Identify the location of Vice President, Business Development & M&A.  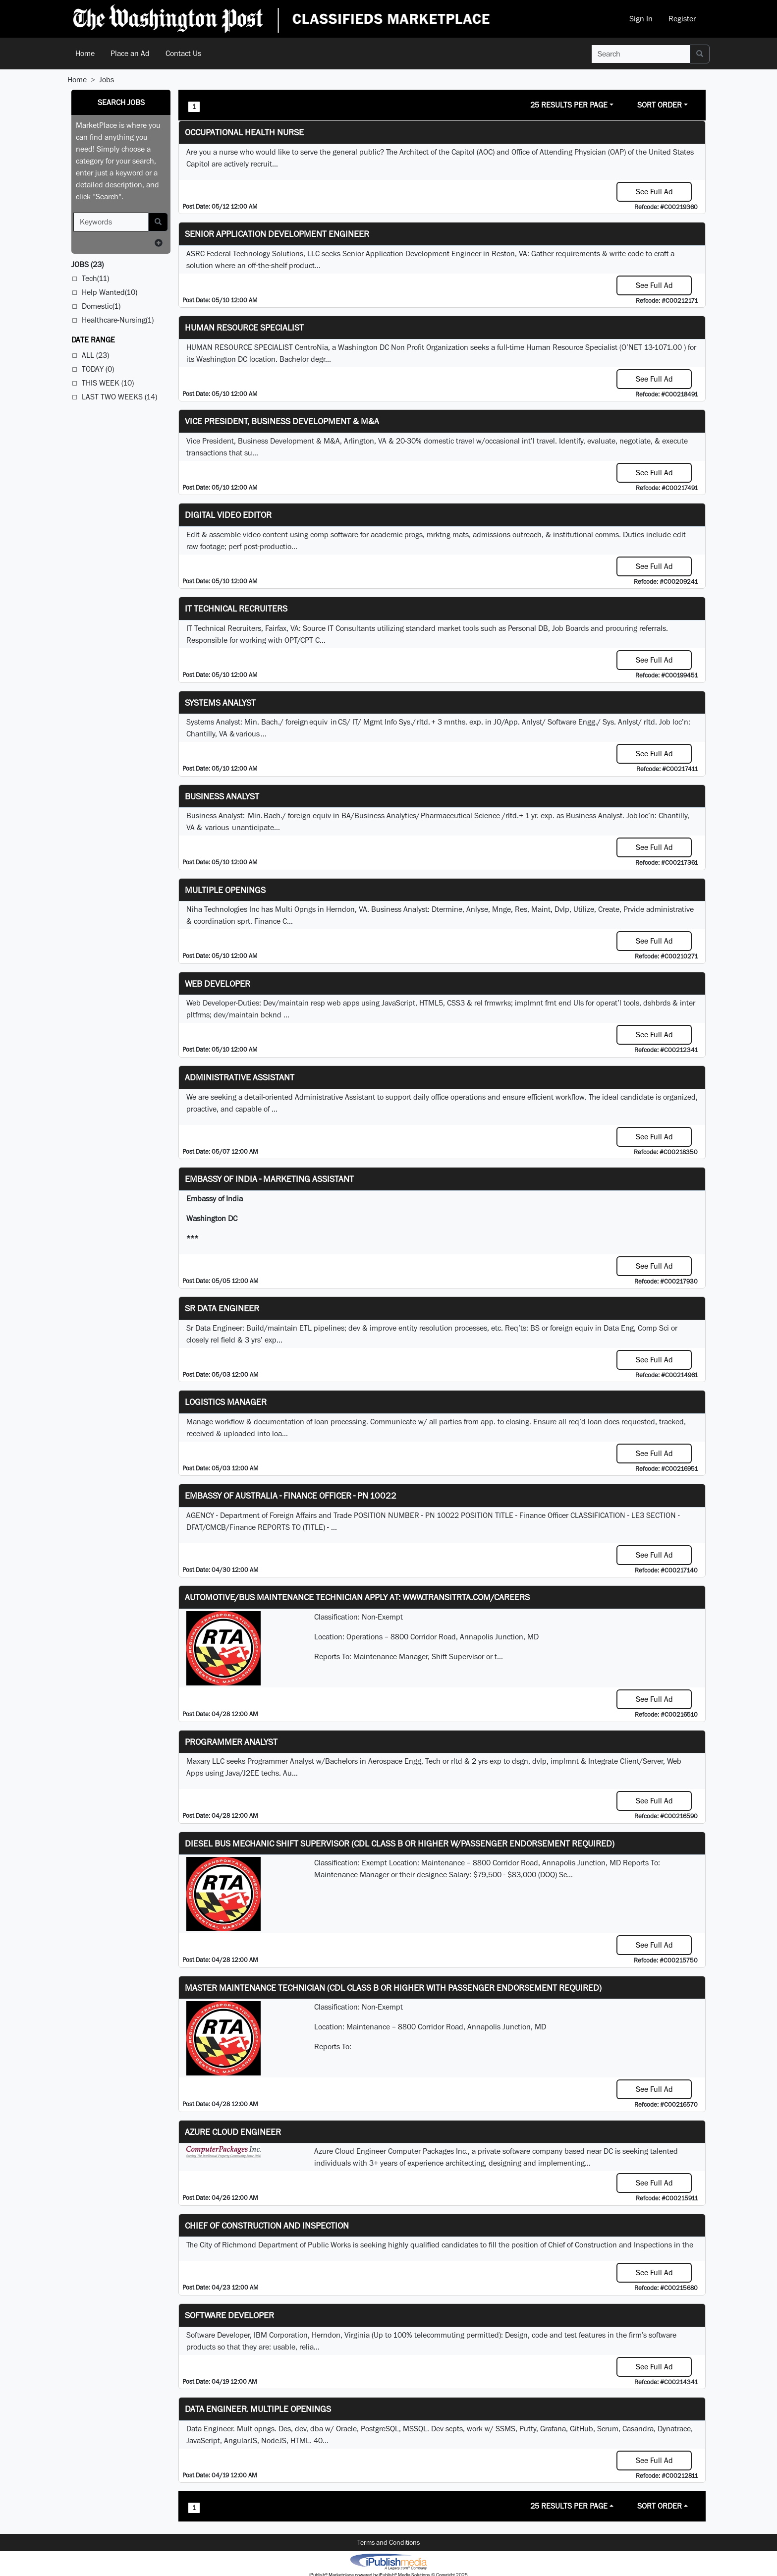
(282, 421).